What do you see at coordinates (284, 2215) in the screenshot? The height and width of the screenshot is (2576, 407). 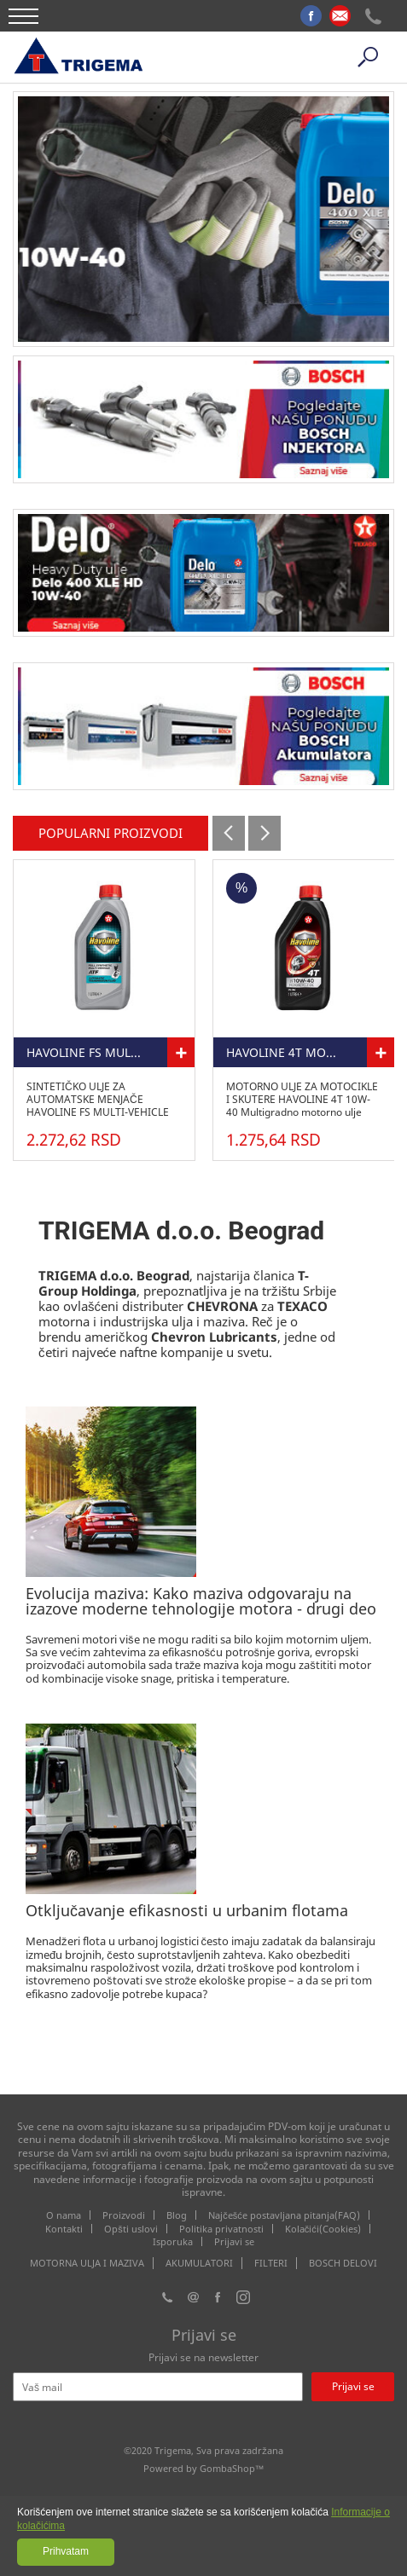 I see `Najčešće postavljana pitanja(FAQ)` at bounding box center [284, 2215].